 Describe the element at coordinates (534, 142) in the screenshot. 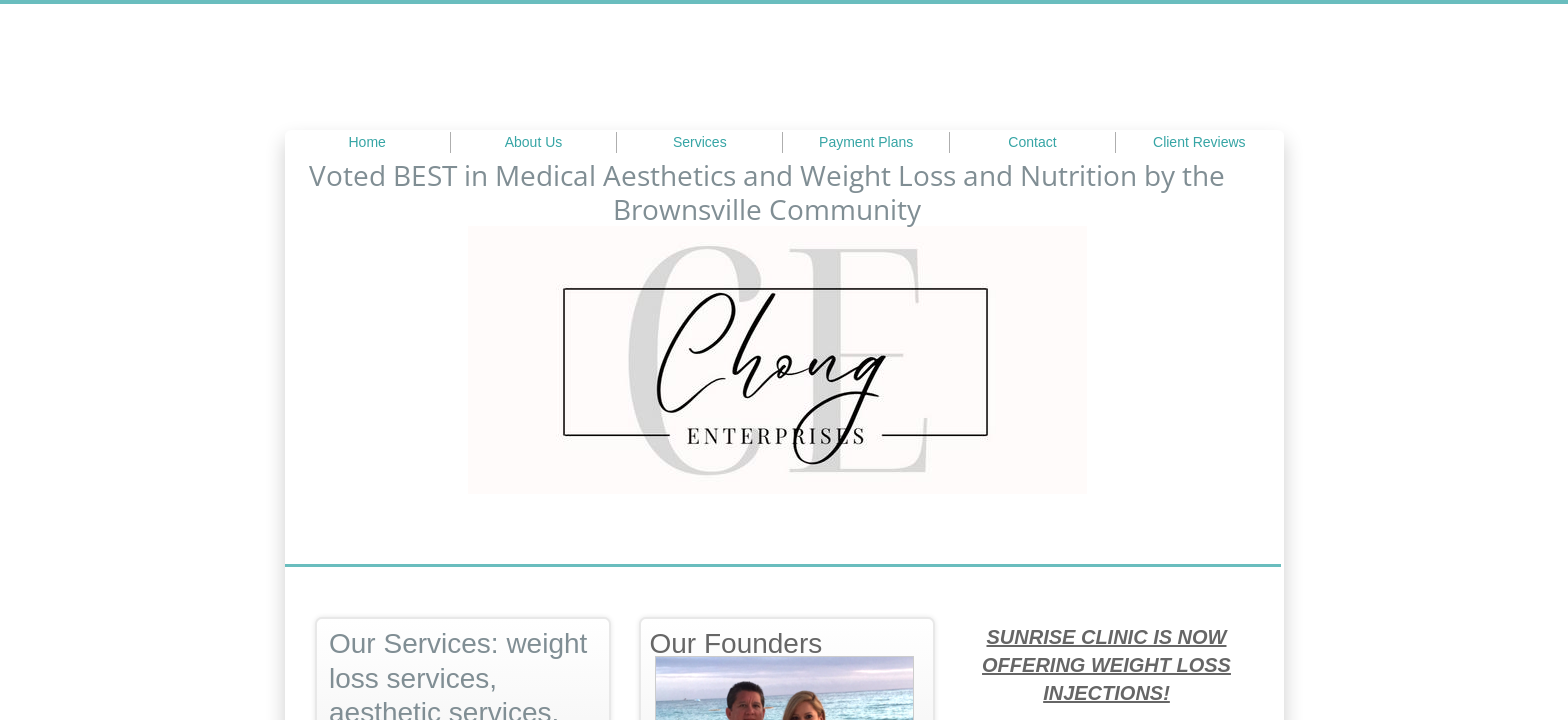

I see `About Us` at that location.